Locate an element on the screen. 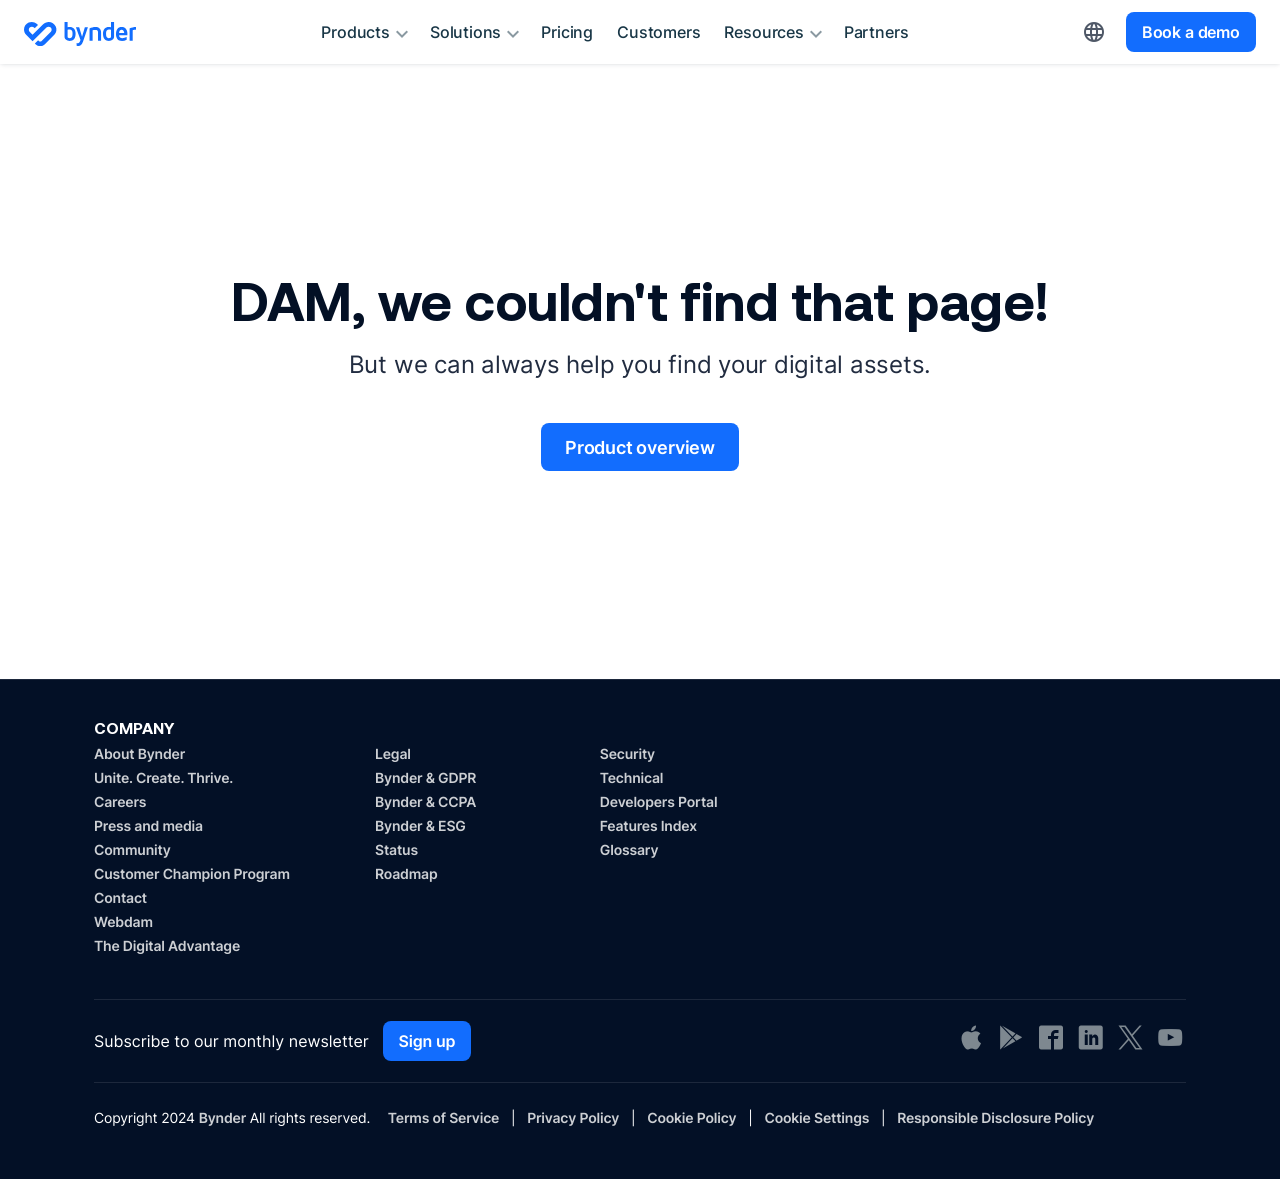 Image resolution: width=1280 pixels, height=1179 pixels. Roadmap is located at coordinates (406, 874).